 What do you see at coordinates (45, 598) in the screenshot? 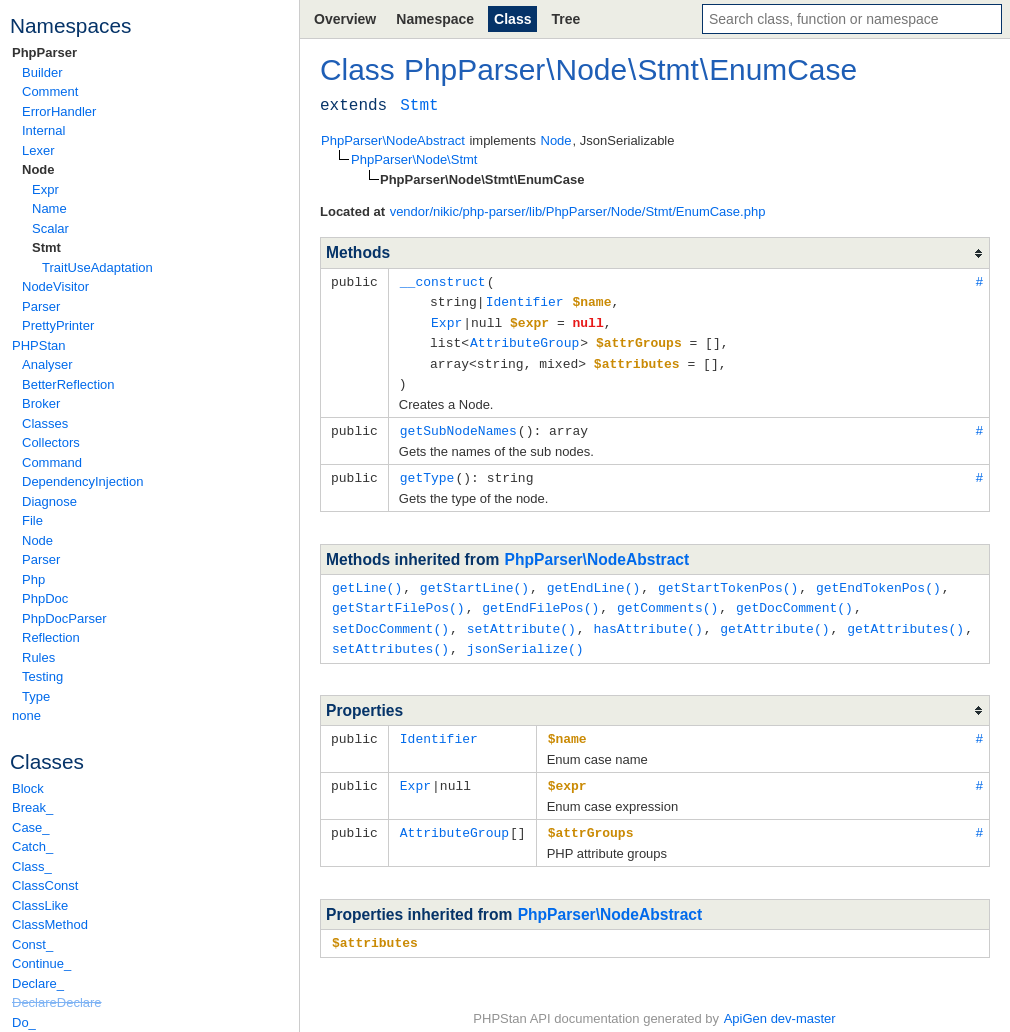
I see `PhpDoc` at bounding box center [45, 598].